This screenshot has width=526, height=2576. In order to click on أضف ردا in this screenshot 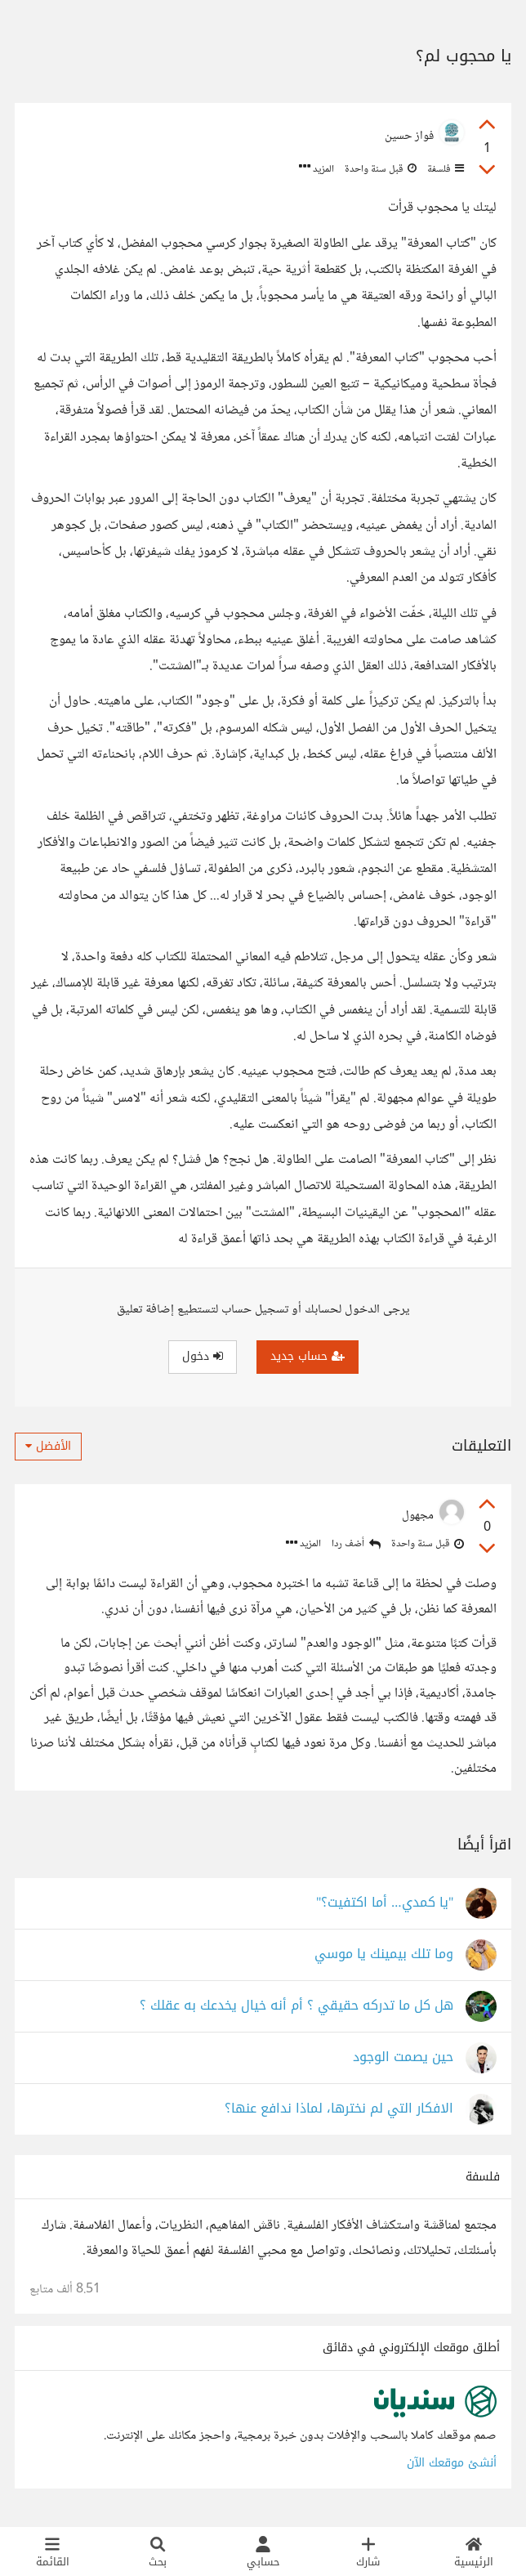, I will do `click(356, 1544)`.